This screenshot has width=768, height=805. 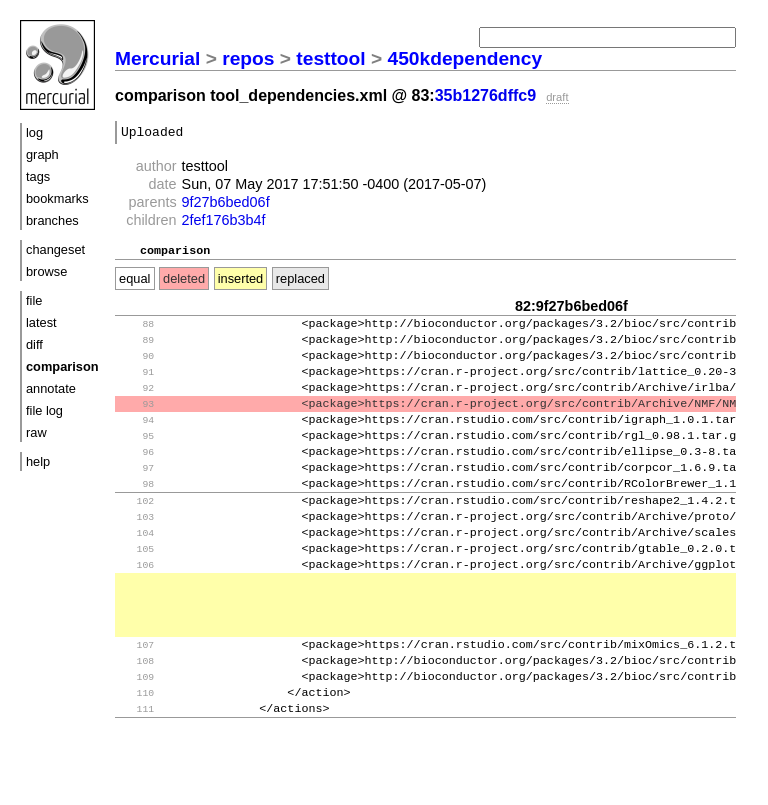 What do you see at coordinates (52, 220) in the screenshot?
I see `branches` at bounding box center [52, 220].